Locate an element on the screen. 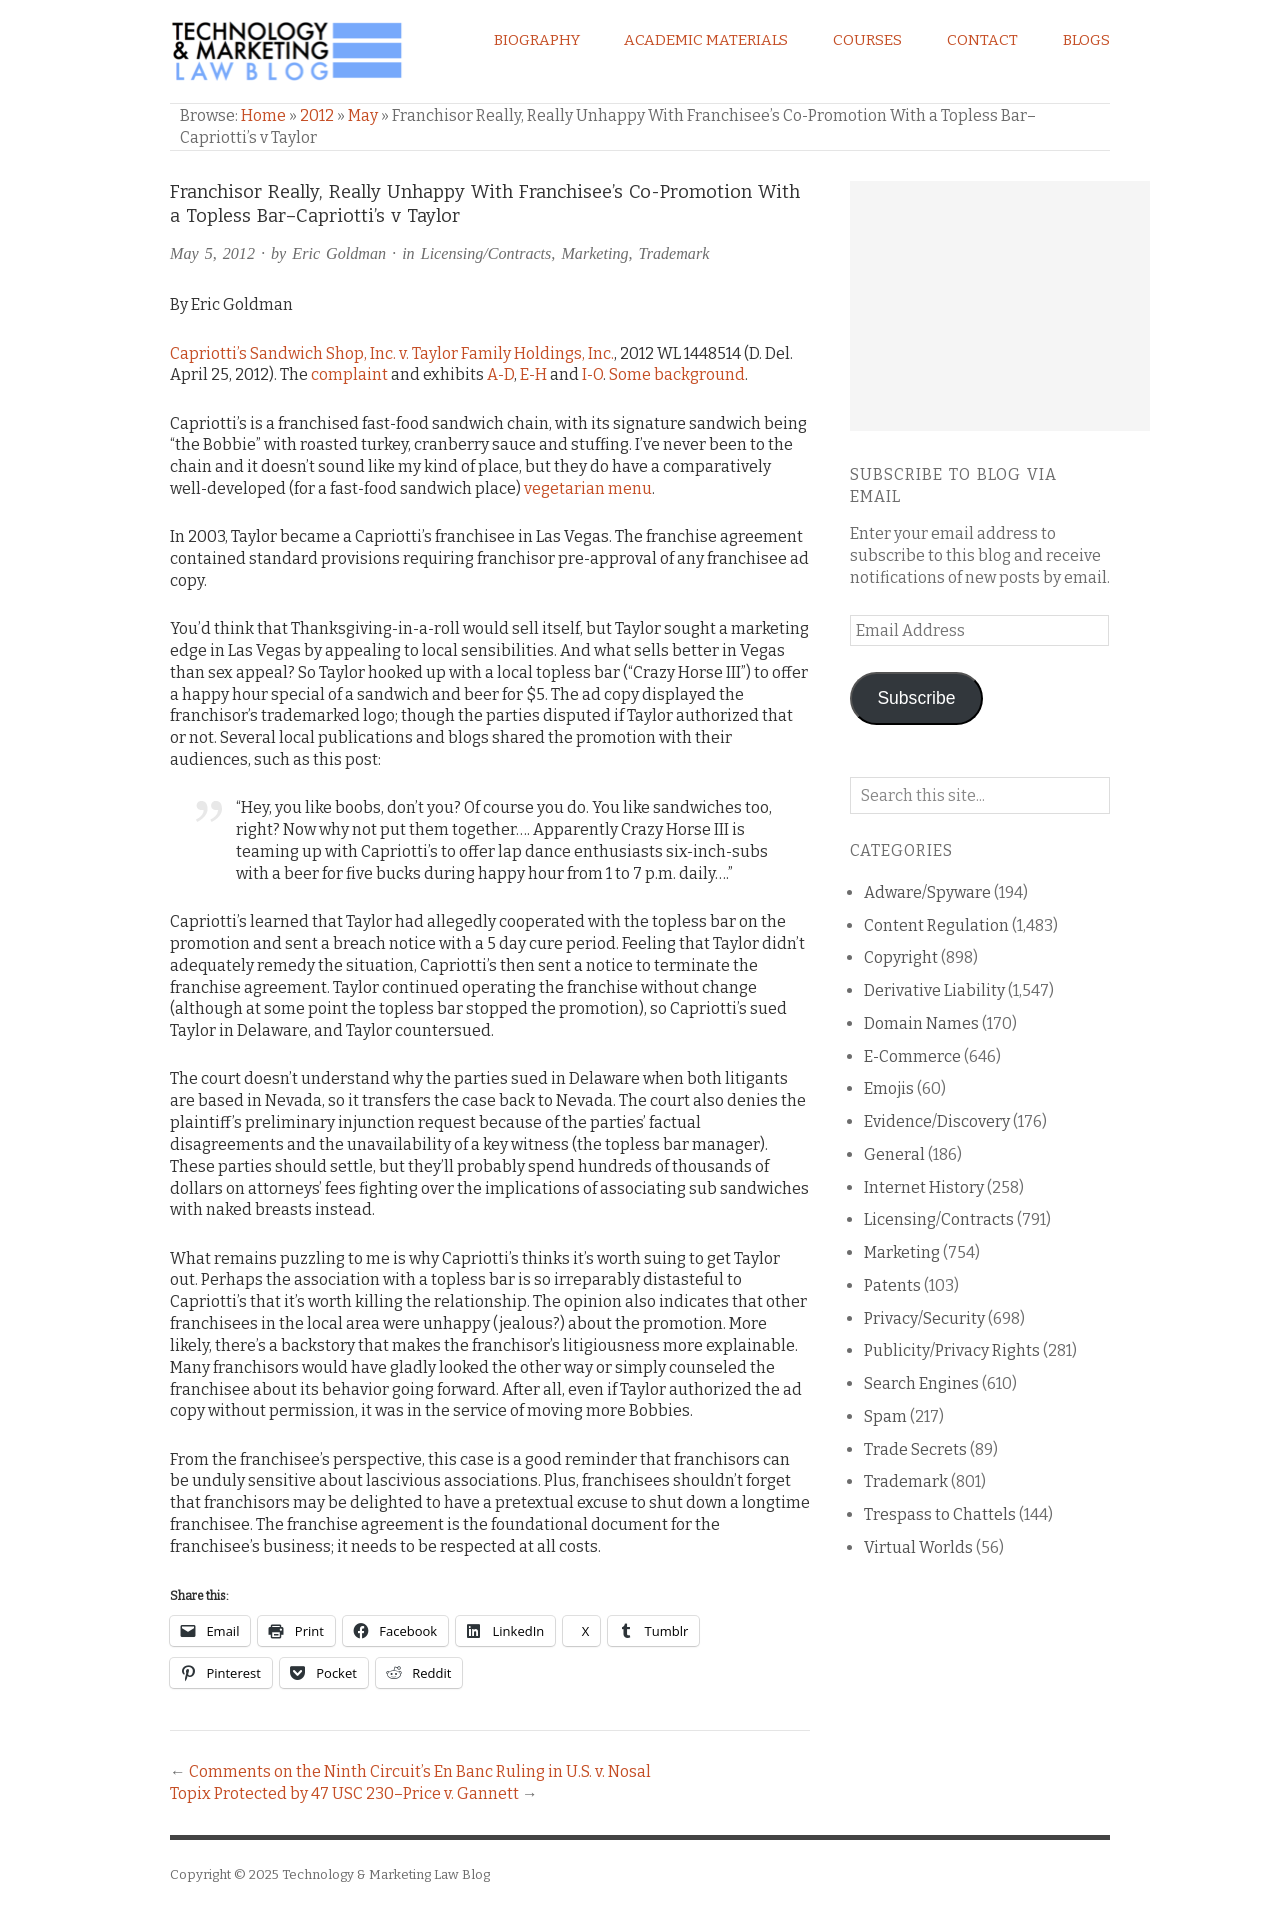  Virtual Worlds is located at coordinates (918, 1547).